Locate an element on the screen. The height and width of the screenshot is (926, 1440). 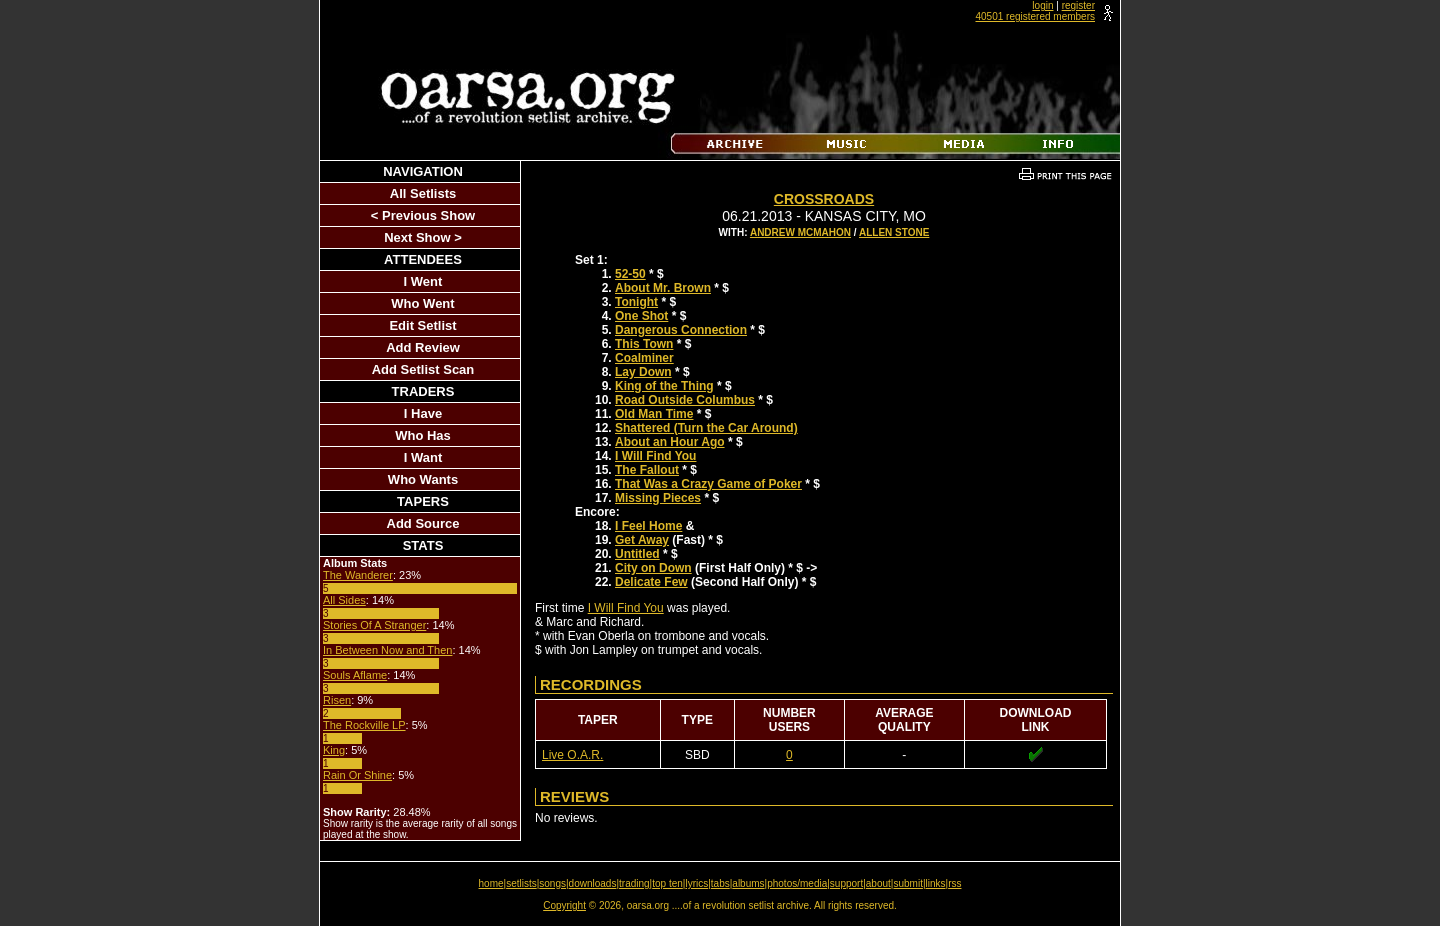
One Shot is located at coordinates (641, 316).